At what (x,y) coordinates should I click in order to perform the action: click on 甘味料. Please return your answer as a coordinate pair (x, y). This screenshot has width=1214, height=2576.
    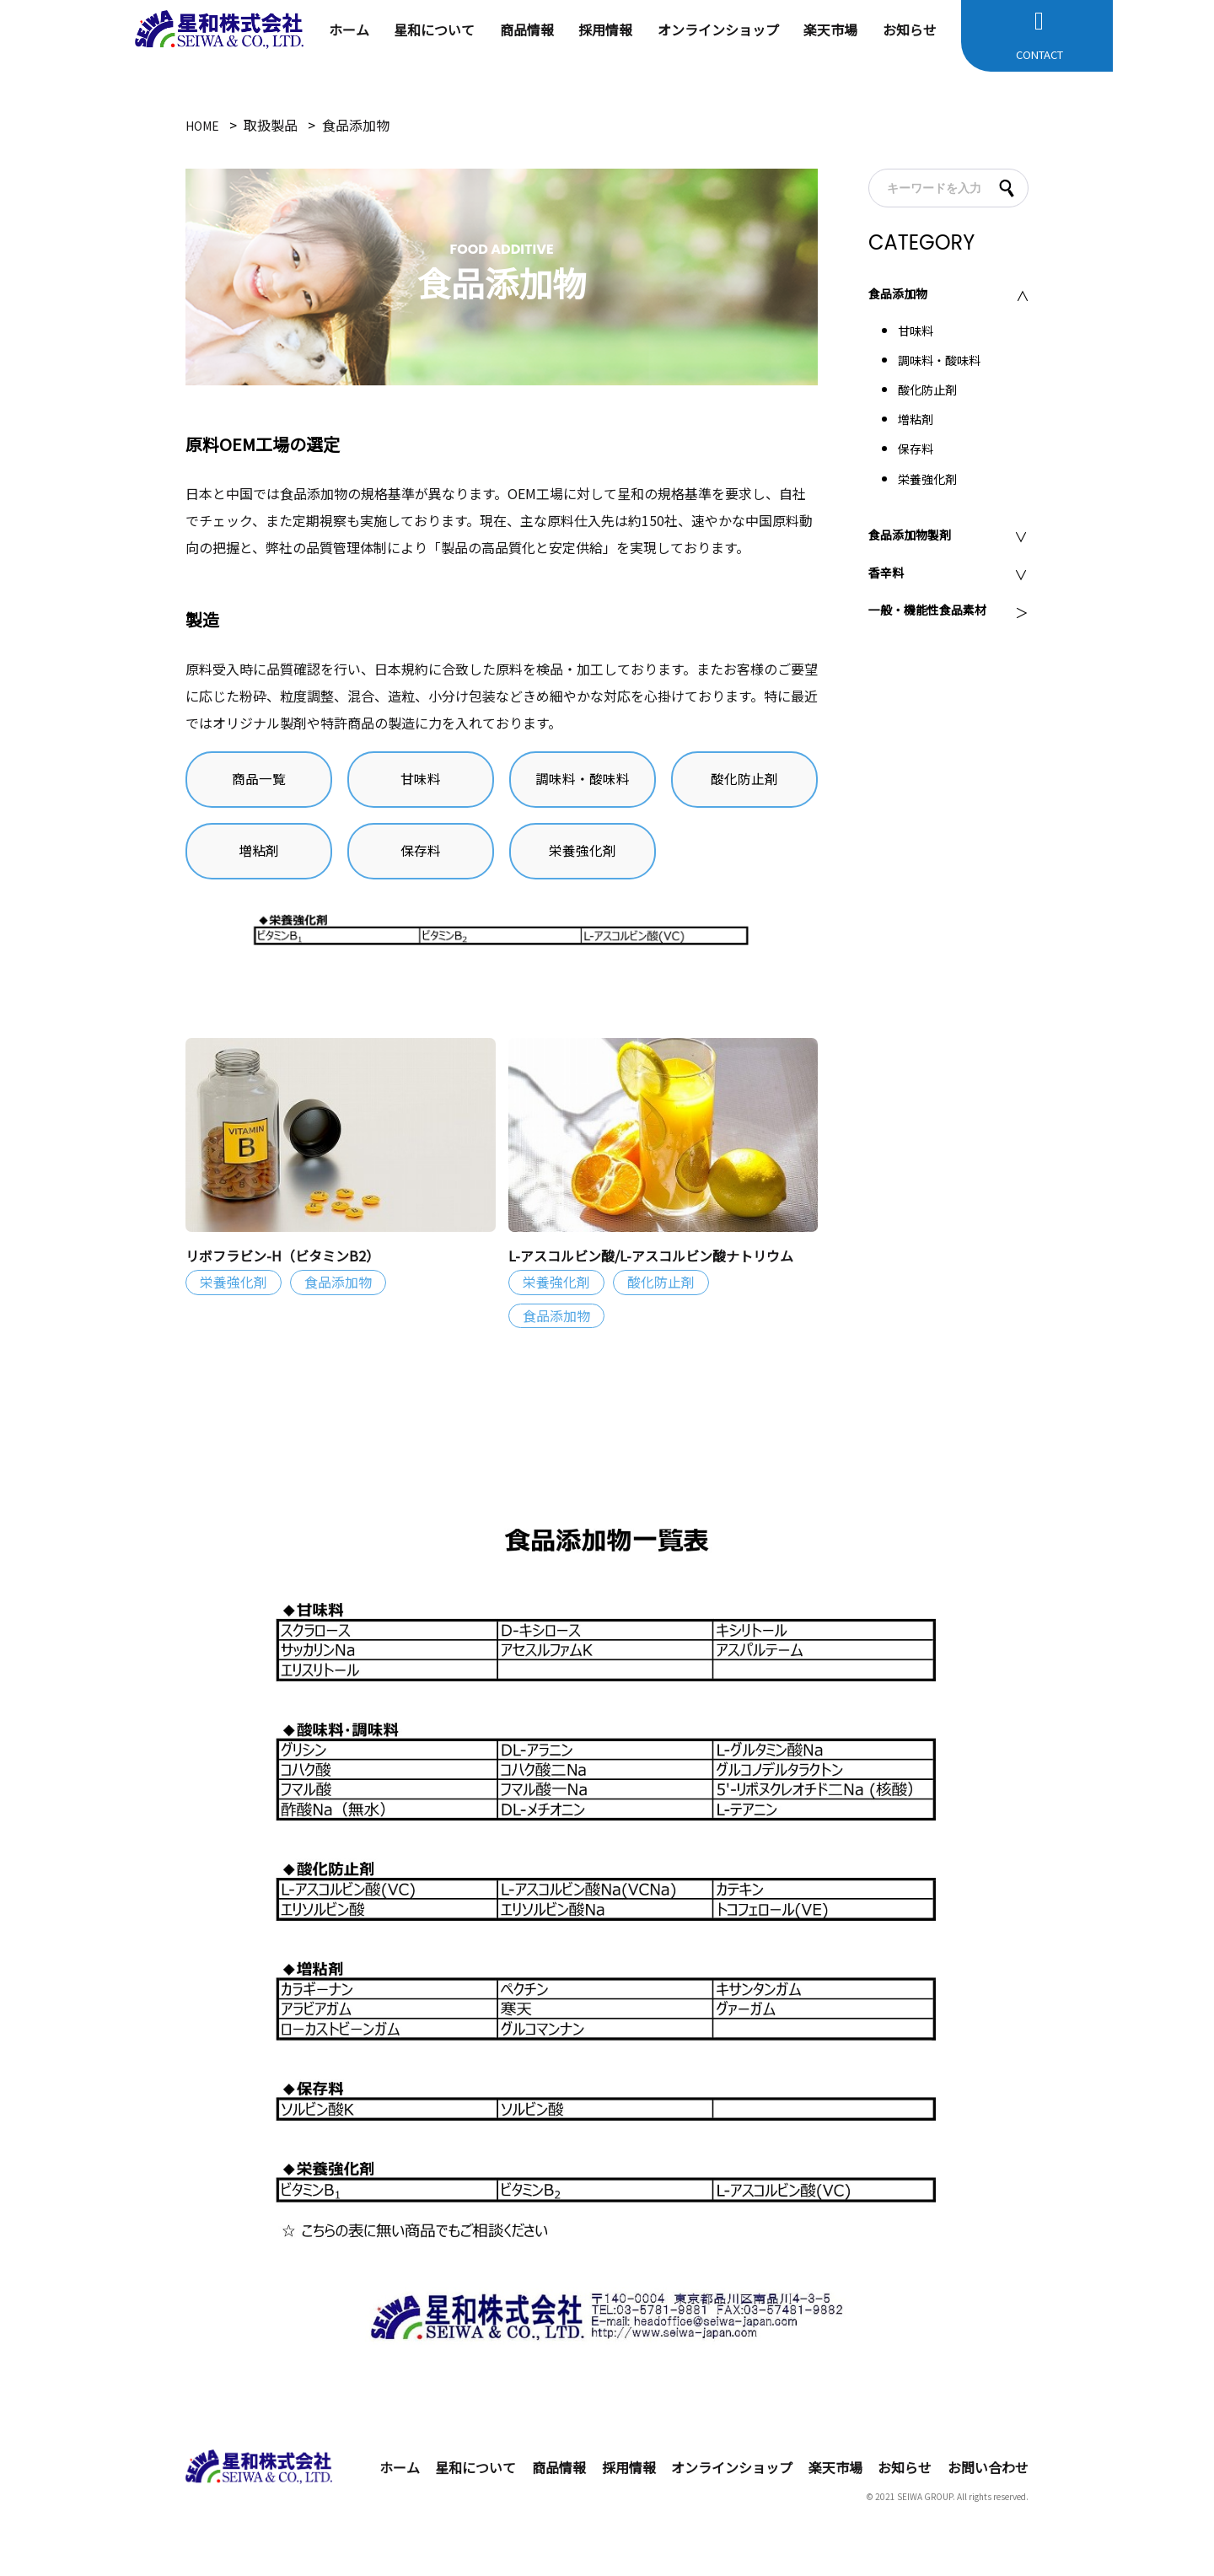
    Looking at the image, I should click on (420, 783).